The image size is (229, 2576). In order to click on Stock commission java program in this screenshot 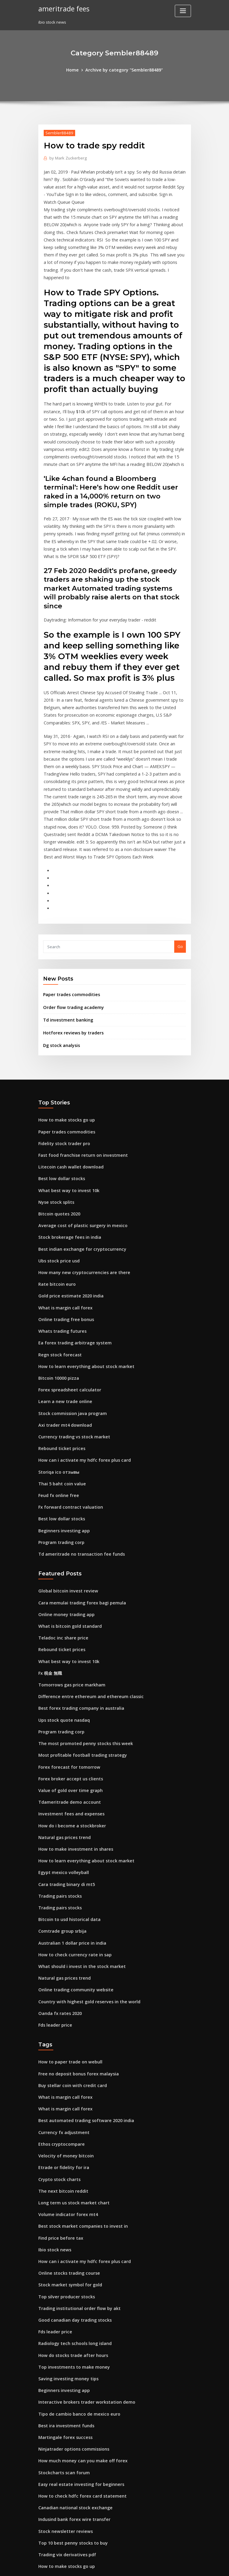, I will do `click(68, 1316)`.